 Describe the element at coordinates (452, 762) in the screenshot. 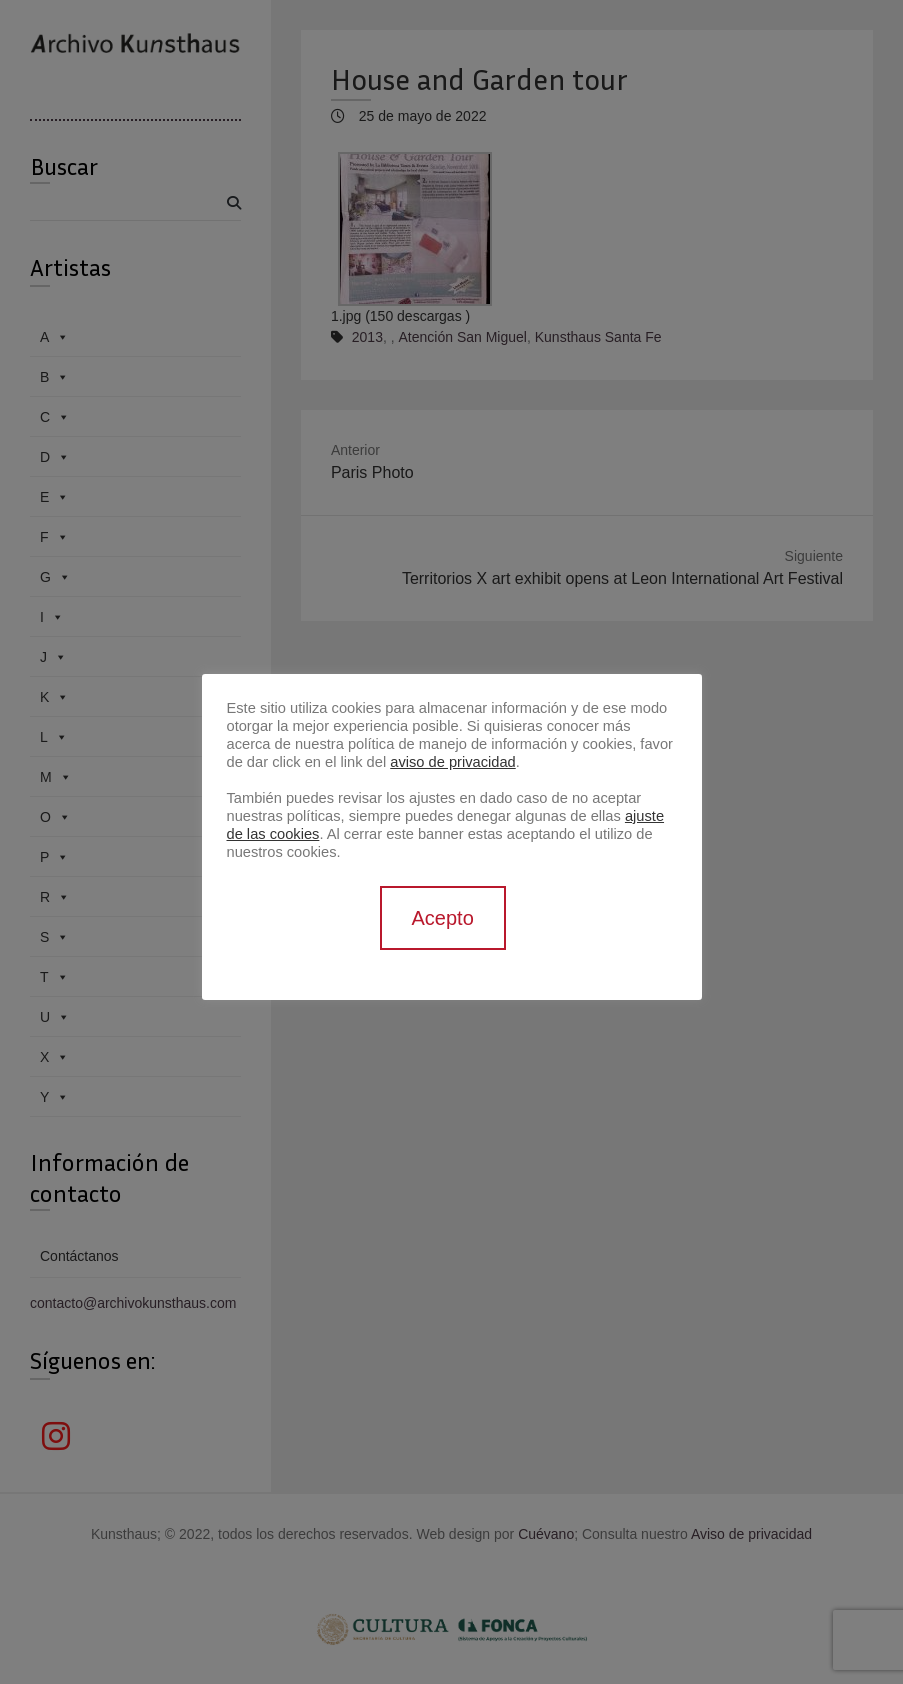

I see `aviso de privacidad` at that location.